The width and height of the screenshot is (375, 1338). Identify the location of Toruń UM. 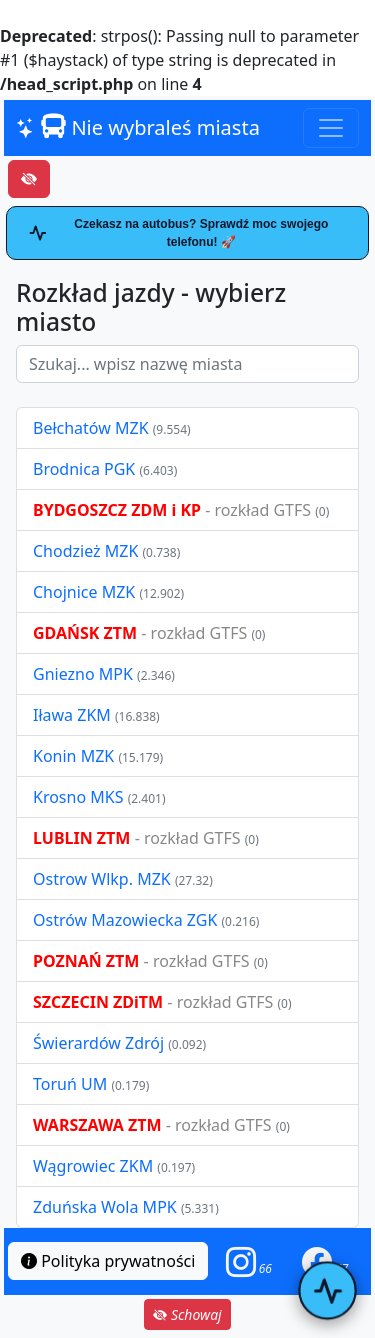
(70, 1084).